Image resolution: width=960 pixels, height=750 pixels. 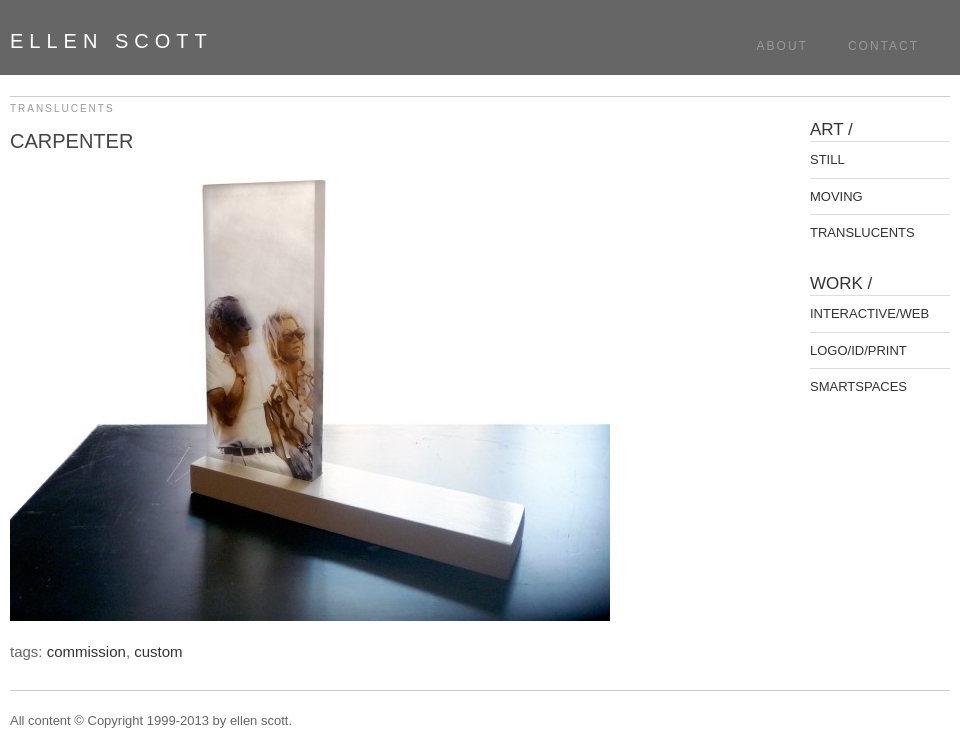 What do you see at coordinates (158, 651) in the screenshot?
I see `custom` at bounding box center [158, 651].